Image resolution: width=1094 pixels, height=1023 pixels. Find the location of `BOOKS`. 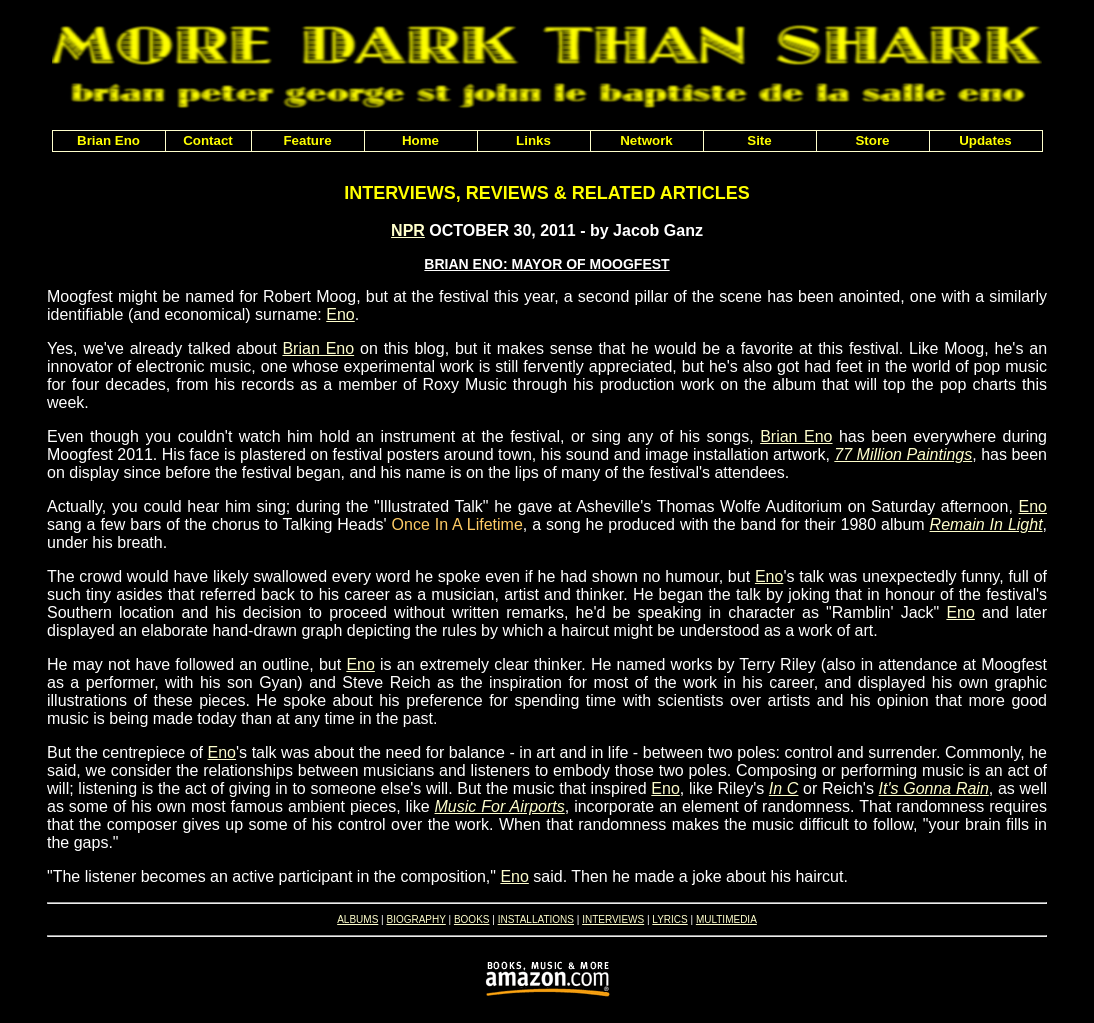

BOOKS is located at coordinates (472, 919).